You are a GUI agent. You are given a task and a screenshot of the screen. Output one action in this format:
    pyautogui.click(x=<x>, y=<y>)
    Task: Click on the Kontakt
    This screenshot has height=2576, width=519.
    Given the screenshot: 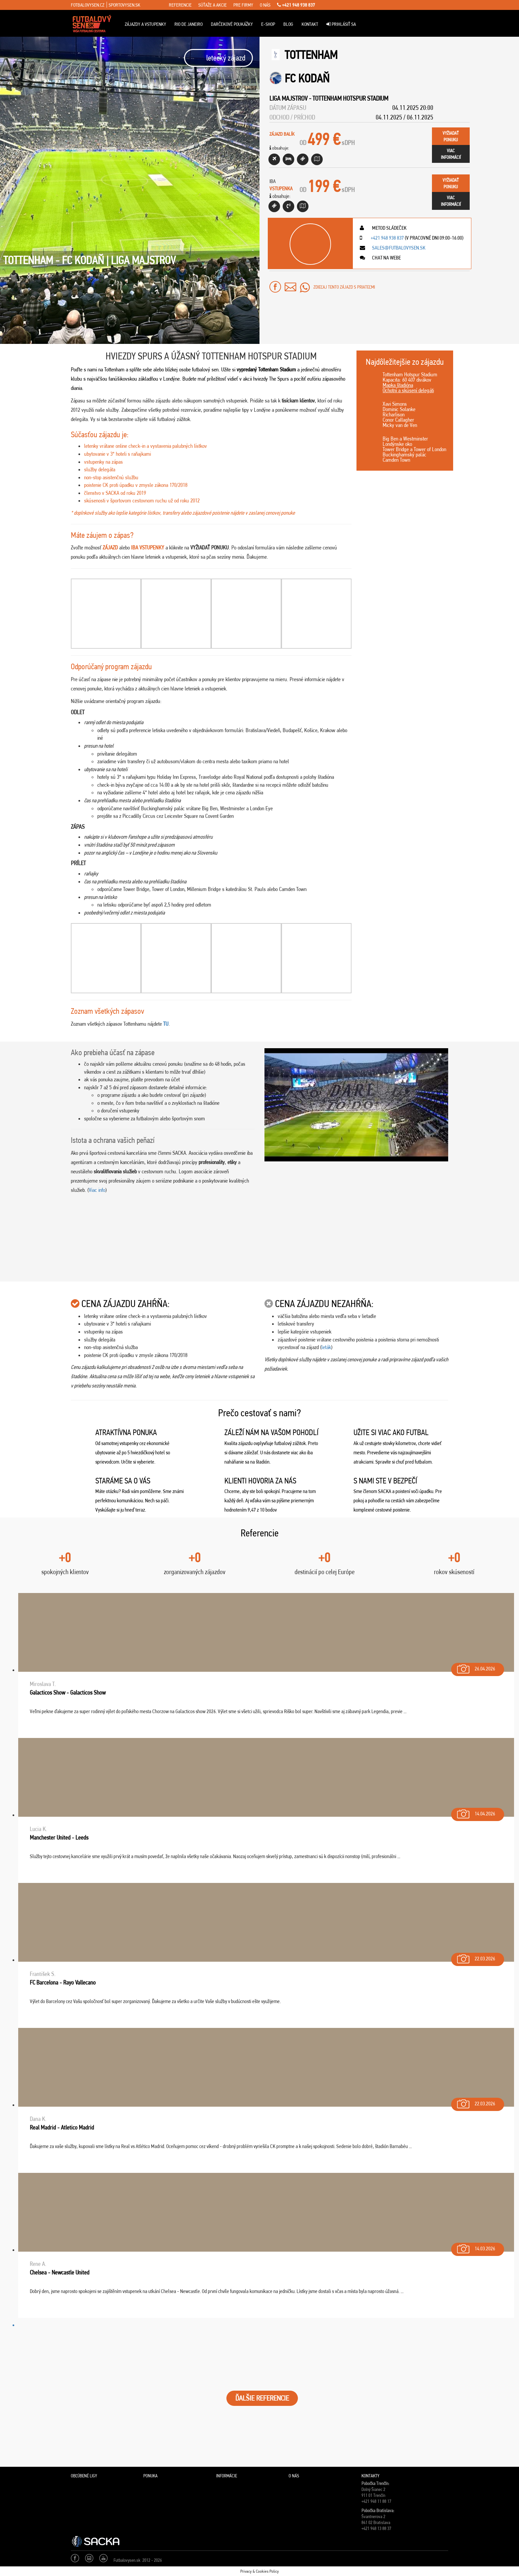 What is the action you would take?
    pyautogui.click(x=310, y=24)
    